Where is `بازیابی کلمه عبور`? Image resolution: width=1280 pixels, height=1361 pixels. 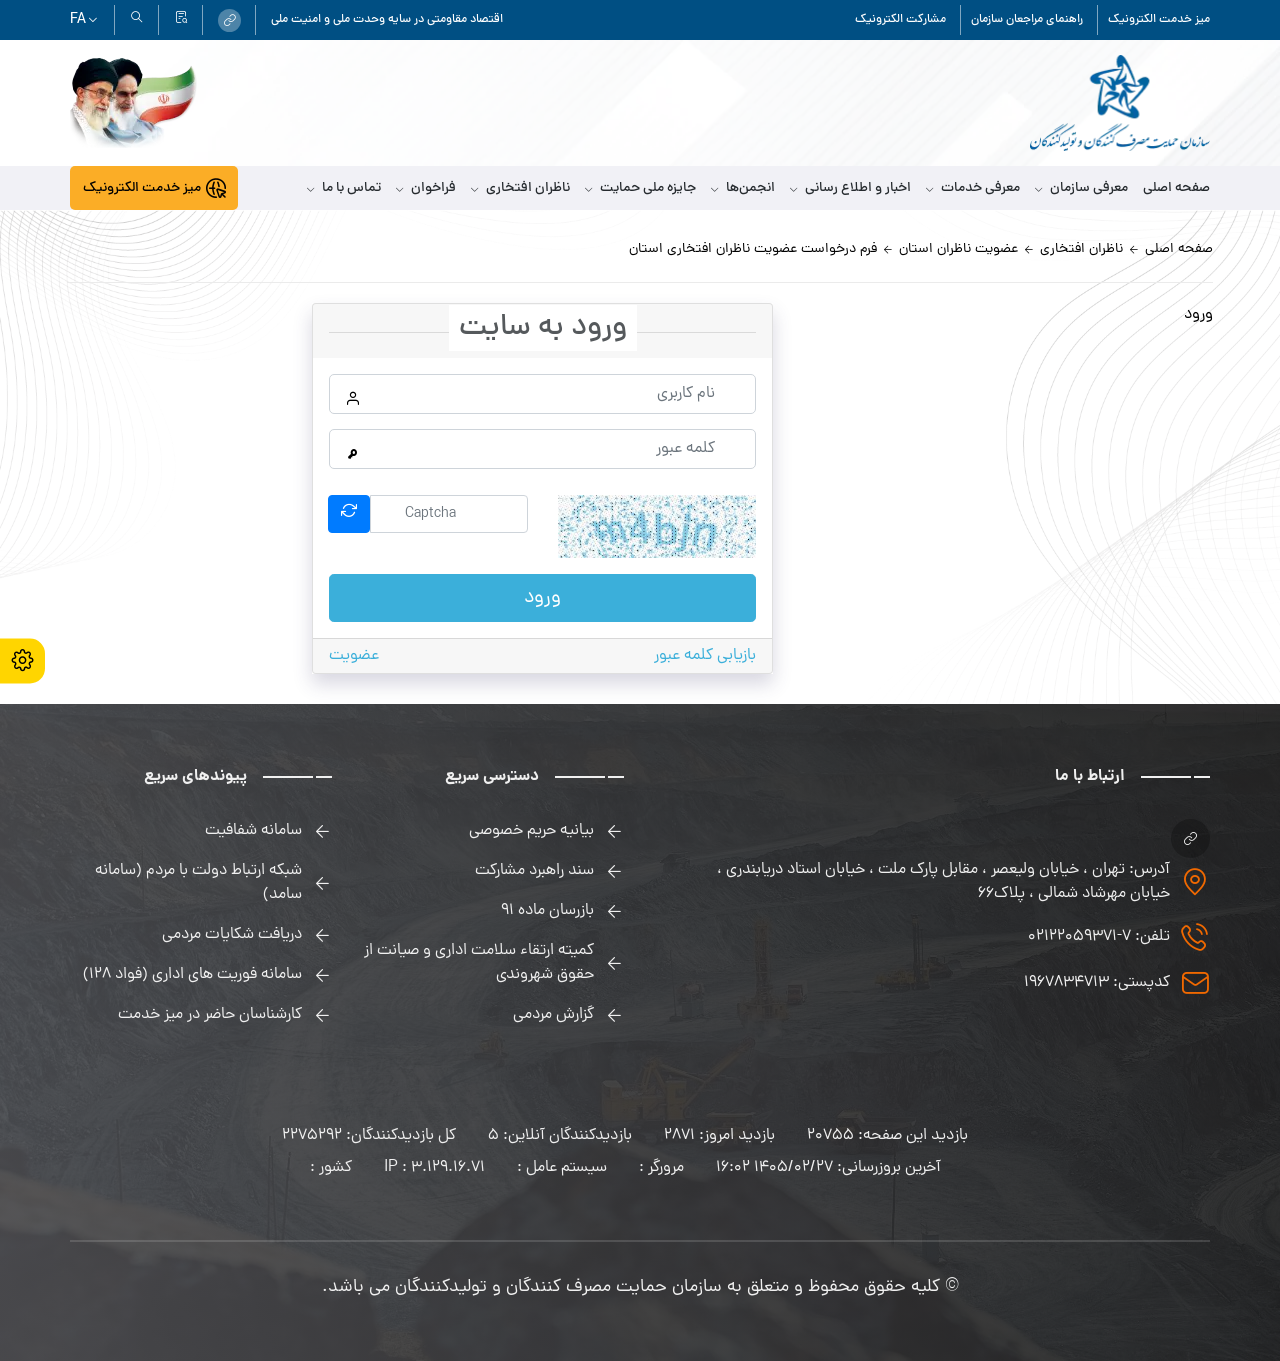
بازیابی کلمه عبور is located at coordinates (705, 656).